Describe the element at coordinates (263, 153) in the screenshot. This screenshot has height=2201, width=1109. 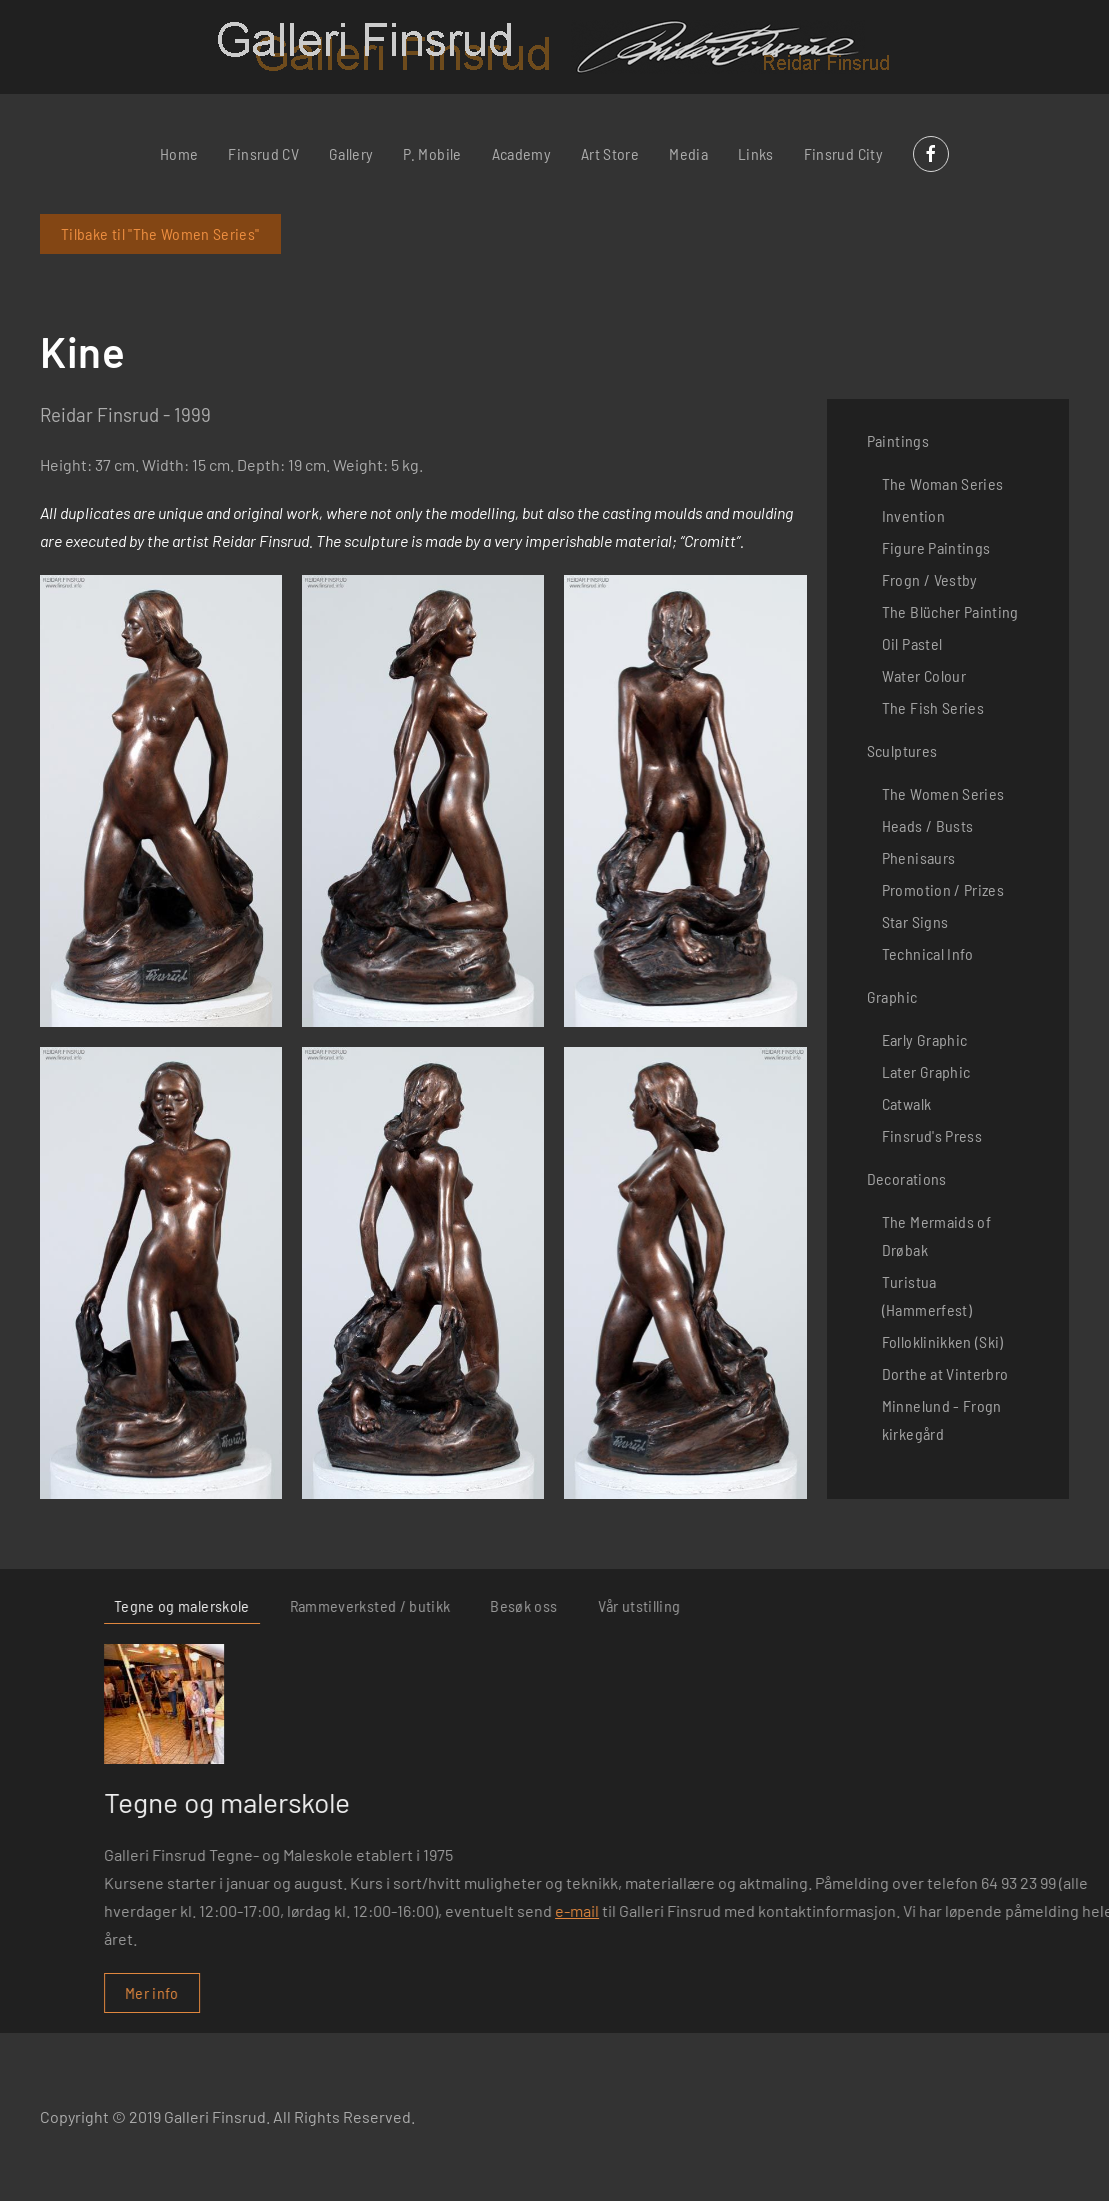
I see `Finsrud CV` at that location.